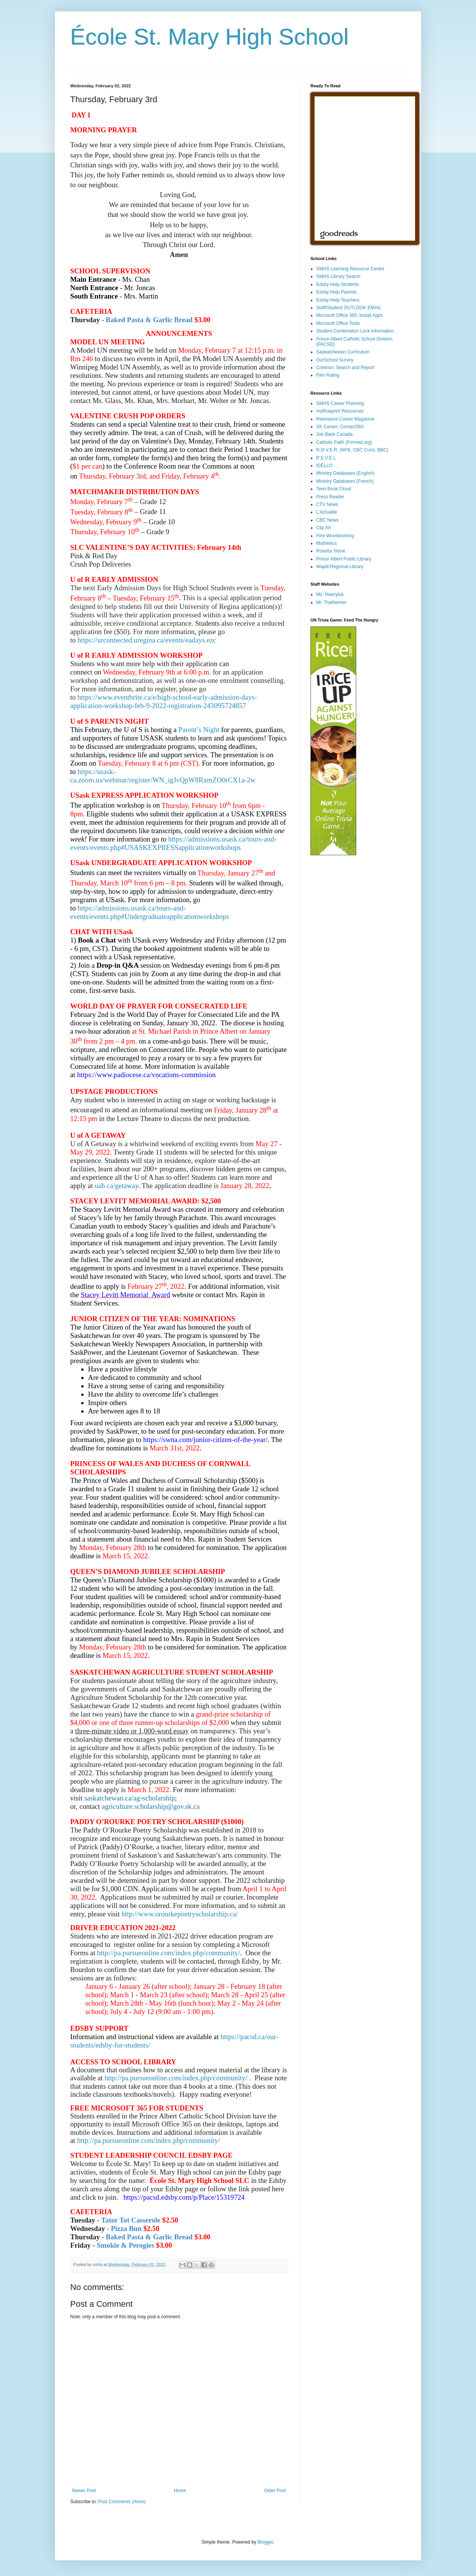  Describe the element at coordinates (173, 843) in the screenshot. I see `https://admissions.usask.ca/tours-and-events/events.php#USASKEXPRESSapplicationworkshops` at that location.